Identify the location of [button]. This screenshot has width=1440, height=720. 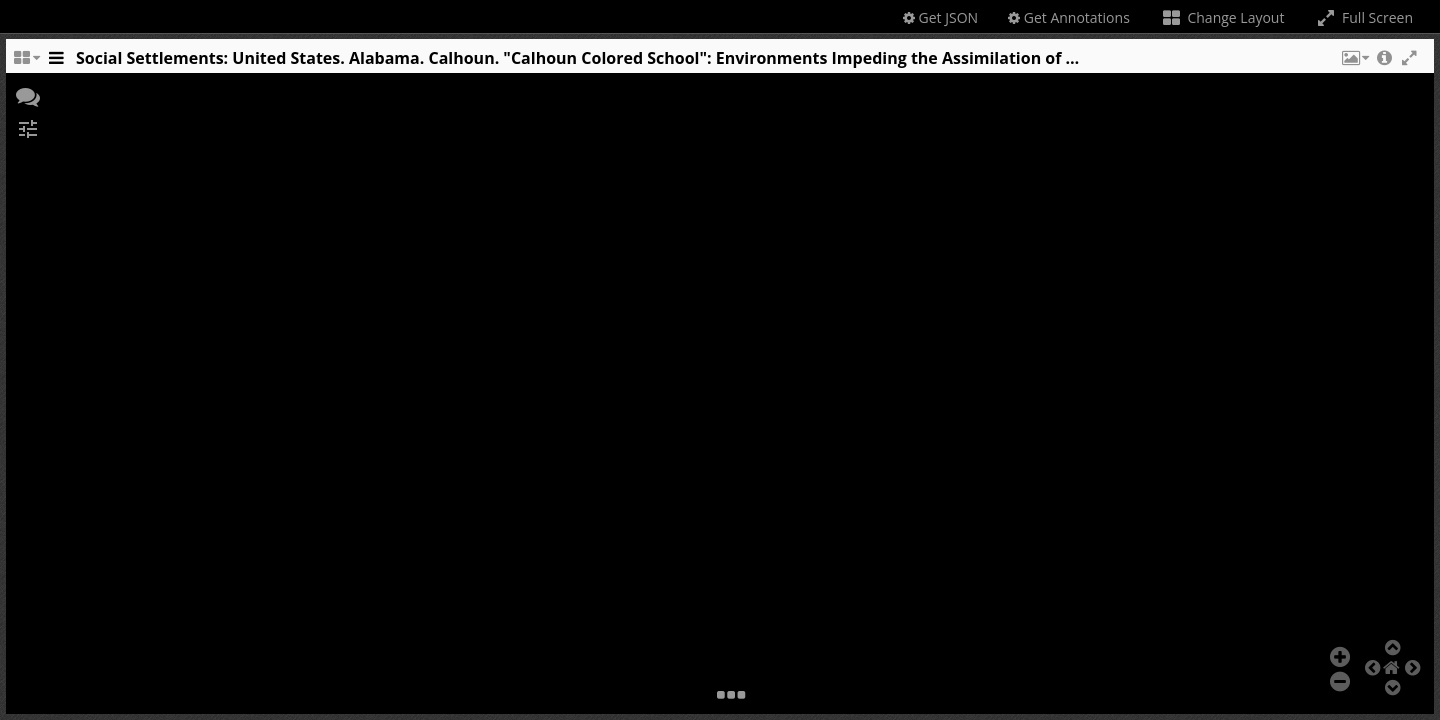
(1354, 63).